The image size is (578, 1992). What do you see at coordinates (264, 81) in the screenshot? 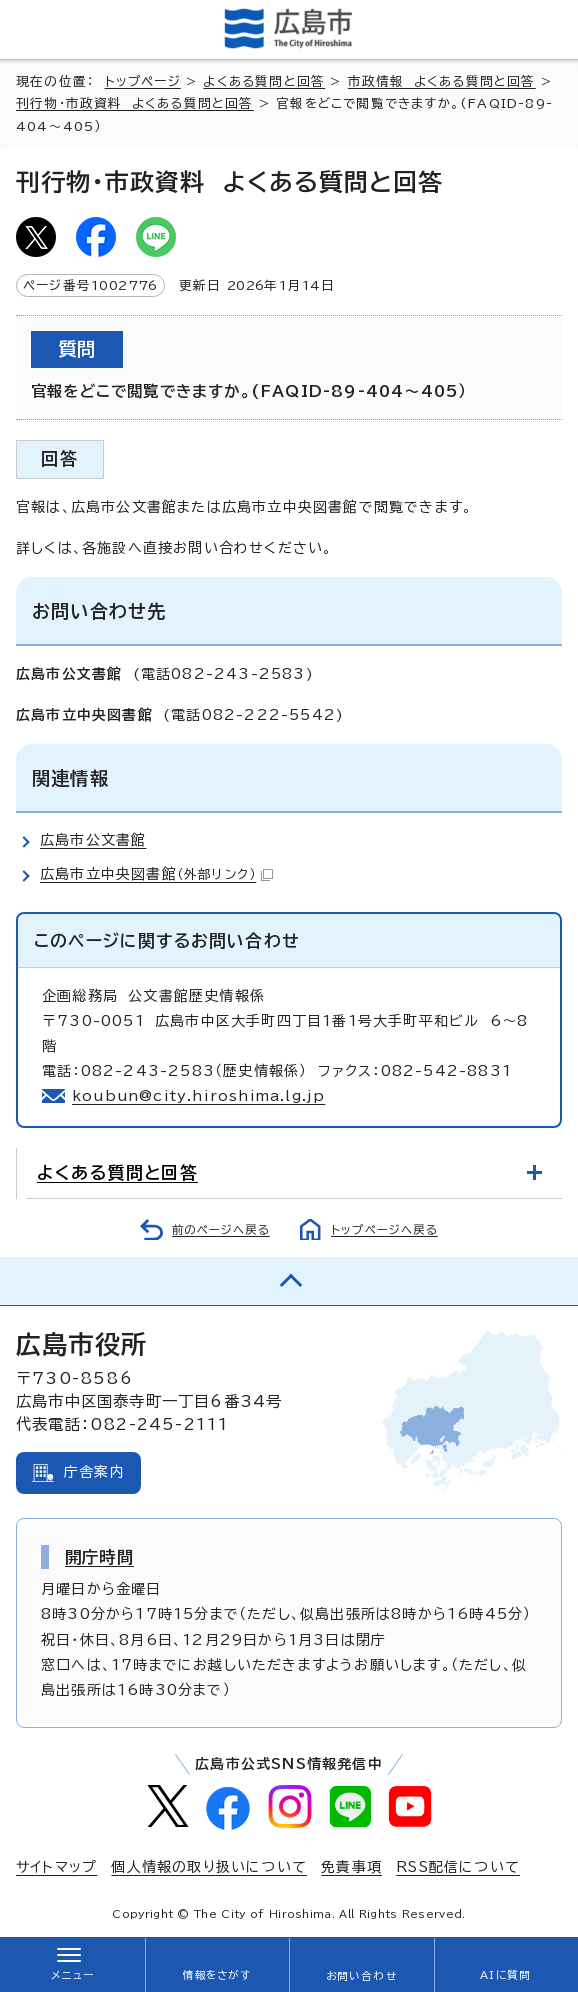
I see `よくある質問と回答` at bounding box center [264, 81].